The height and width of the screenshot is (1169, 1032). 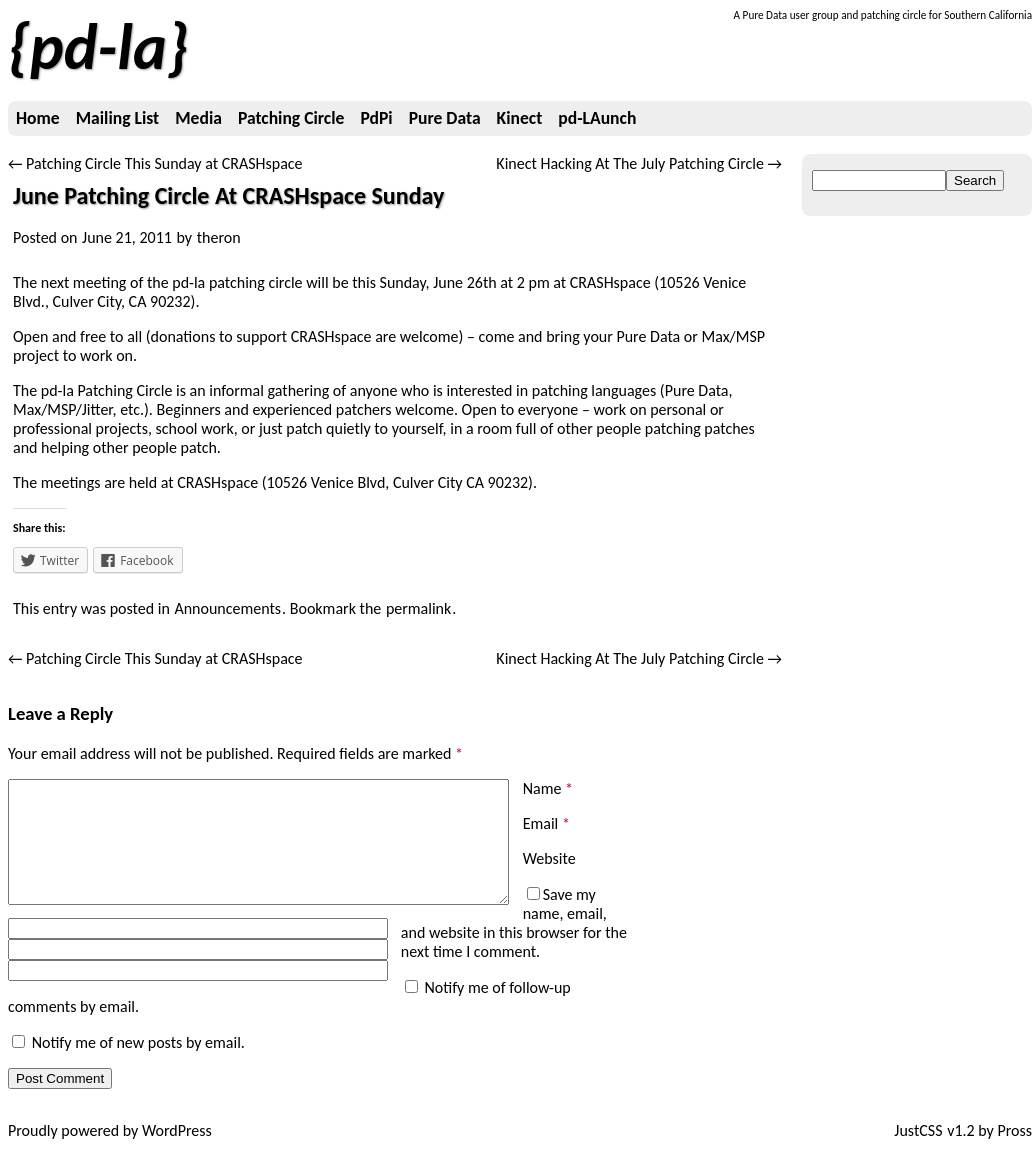 What do you see at coordinates (117, 118) in the screenshot?
I see `Mailing List` at bounding box center [117, 118].